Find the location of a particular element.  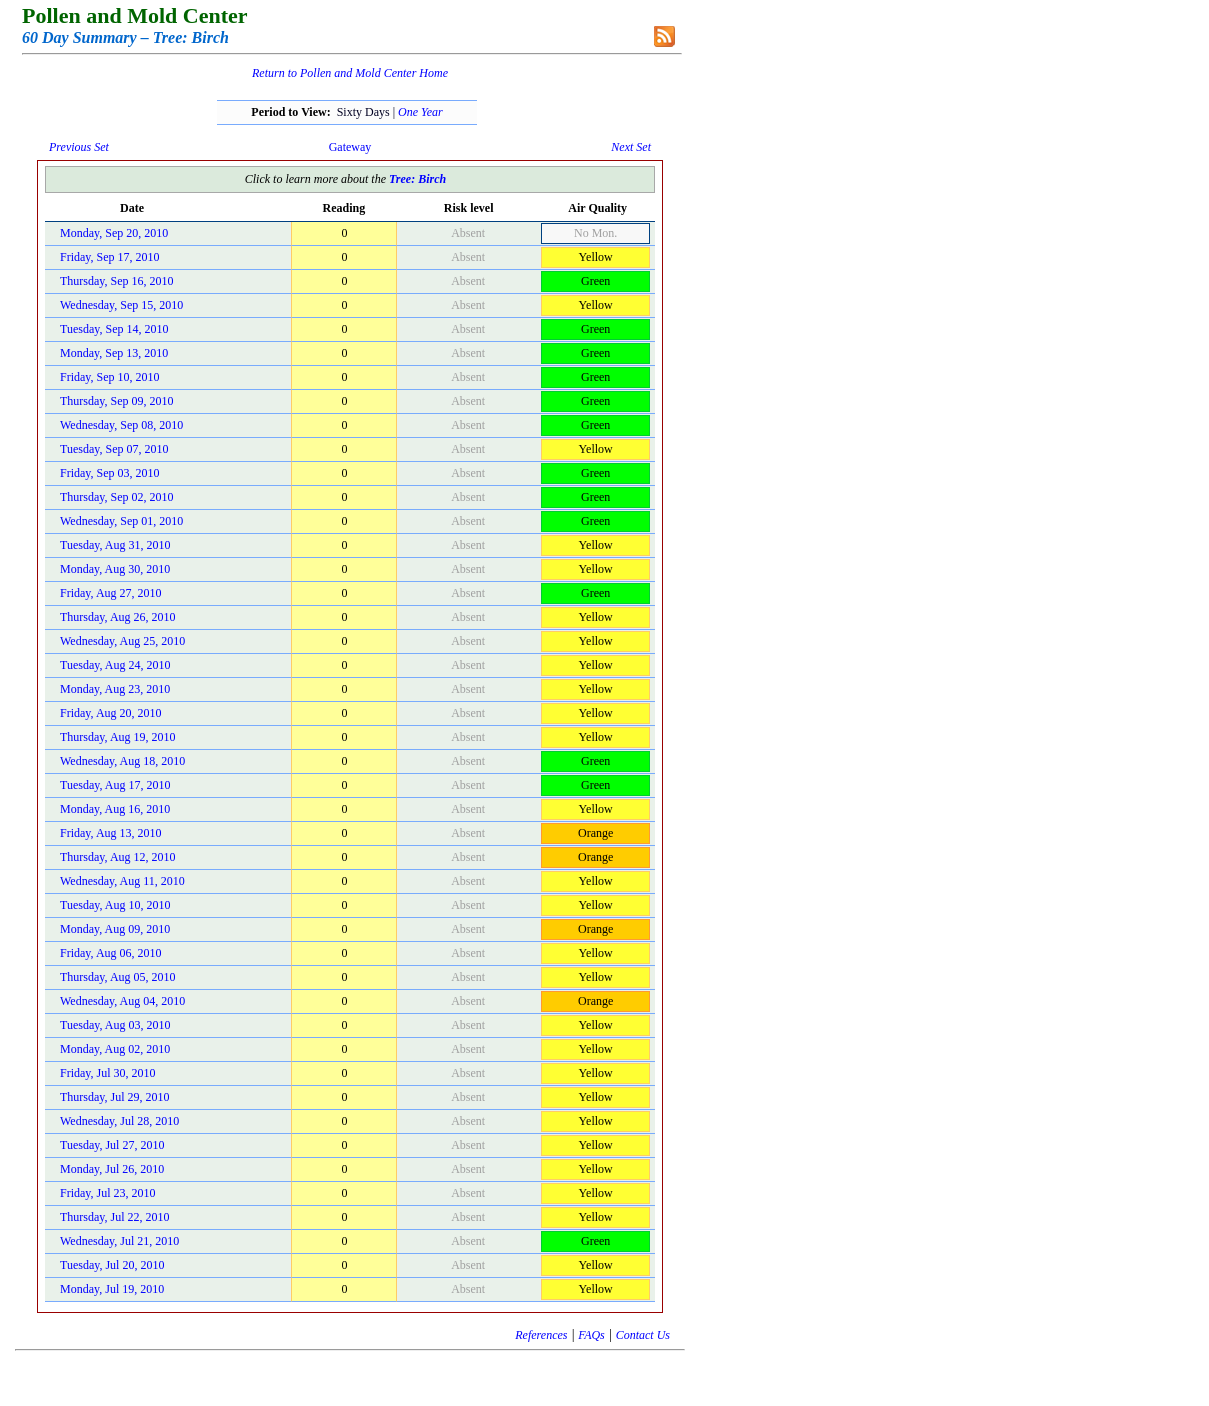

Wednesday, Sep 01, 2010 is located at coordinates (121, 521).